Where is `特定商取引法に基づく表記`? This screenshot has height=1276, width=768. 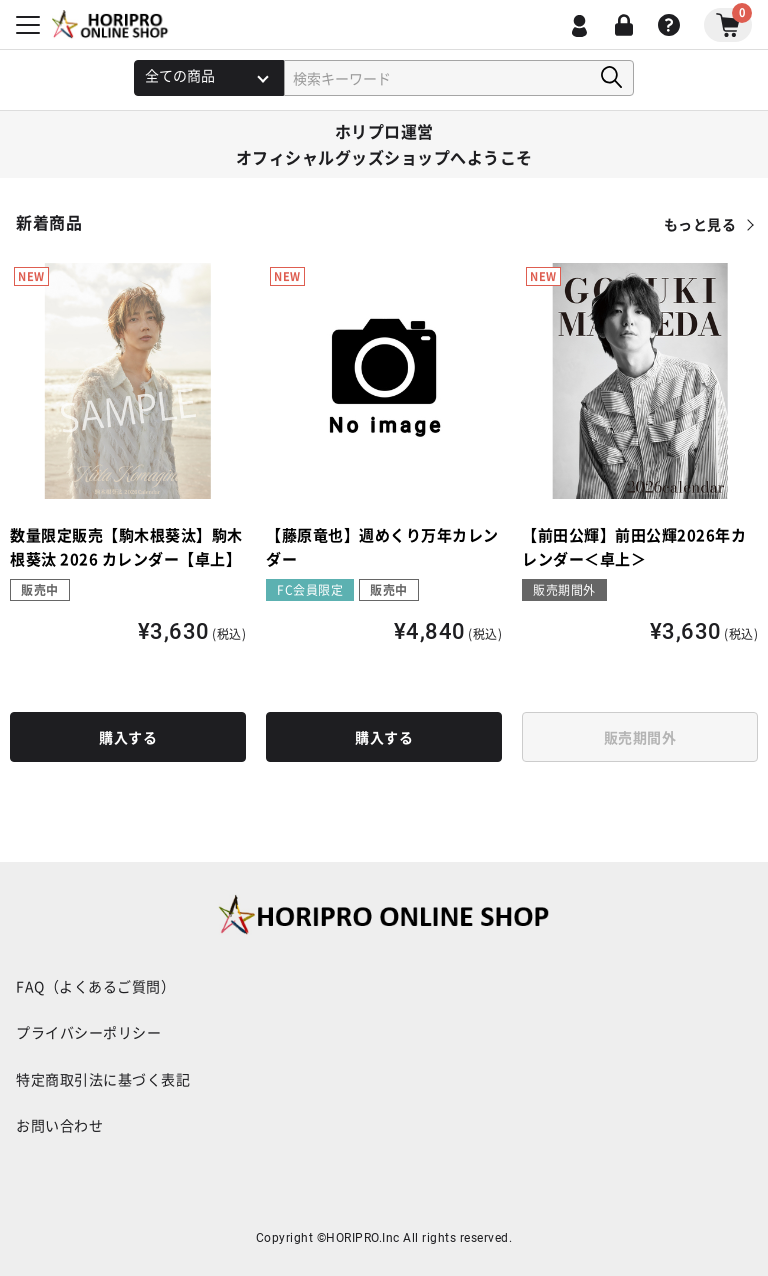
特定商取引法に基づく表記 is located at coordinates (103, 1079).